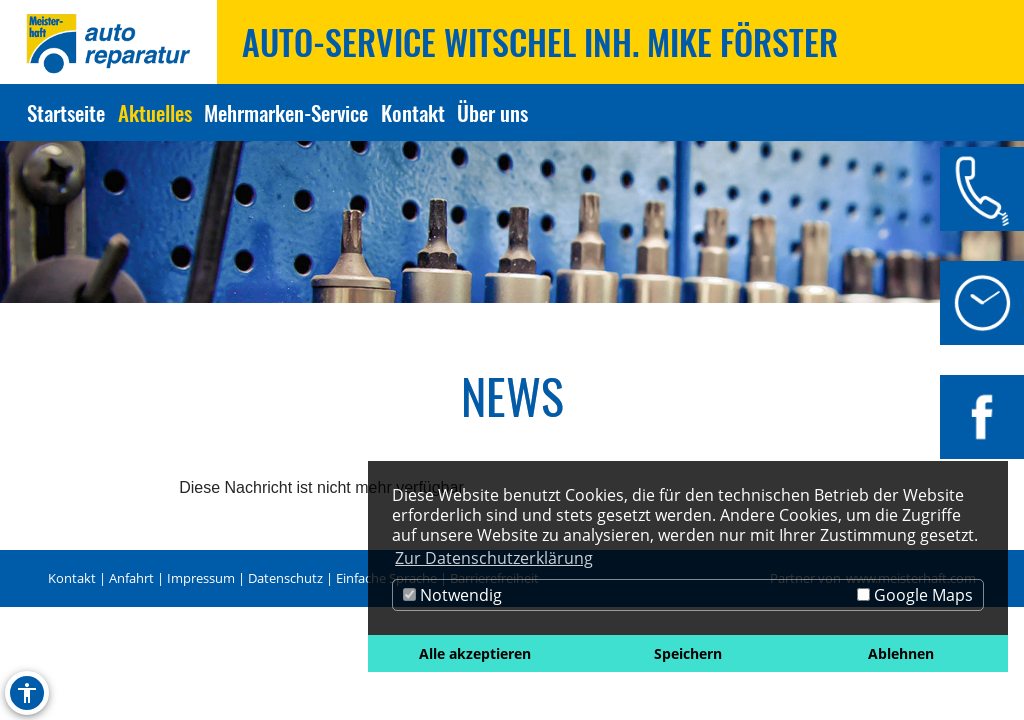 The height and width of the screenshot is (720, 1024). What do you see at coordinates (494, 558) in the screenshot?
I see `Zur Datenschutzerklärung [button]` at bounding box center [494, 558].